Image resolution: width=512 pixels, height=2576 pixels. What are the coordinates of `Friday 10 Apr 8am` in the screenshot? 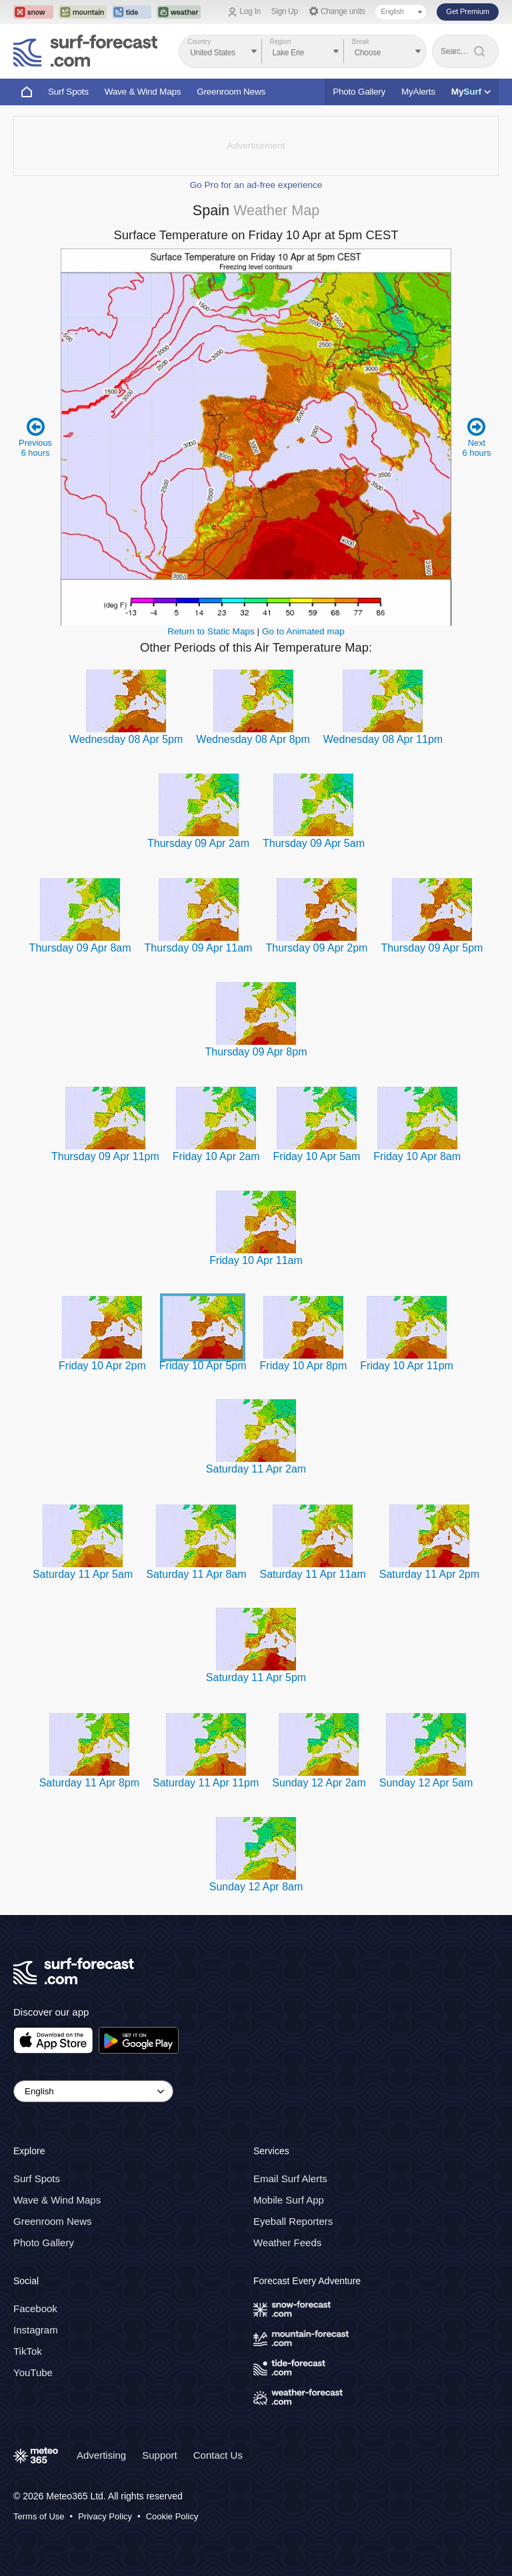 It's located at (417, 1156).